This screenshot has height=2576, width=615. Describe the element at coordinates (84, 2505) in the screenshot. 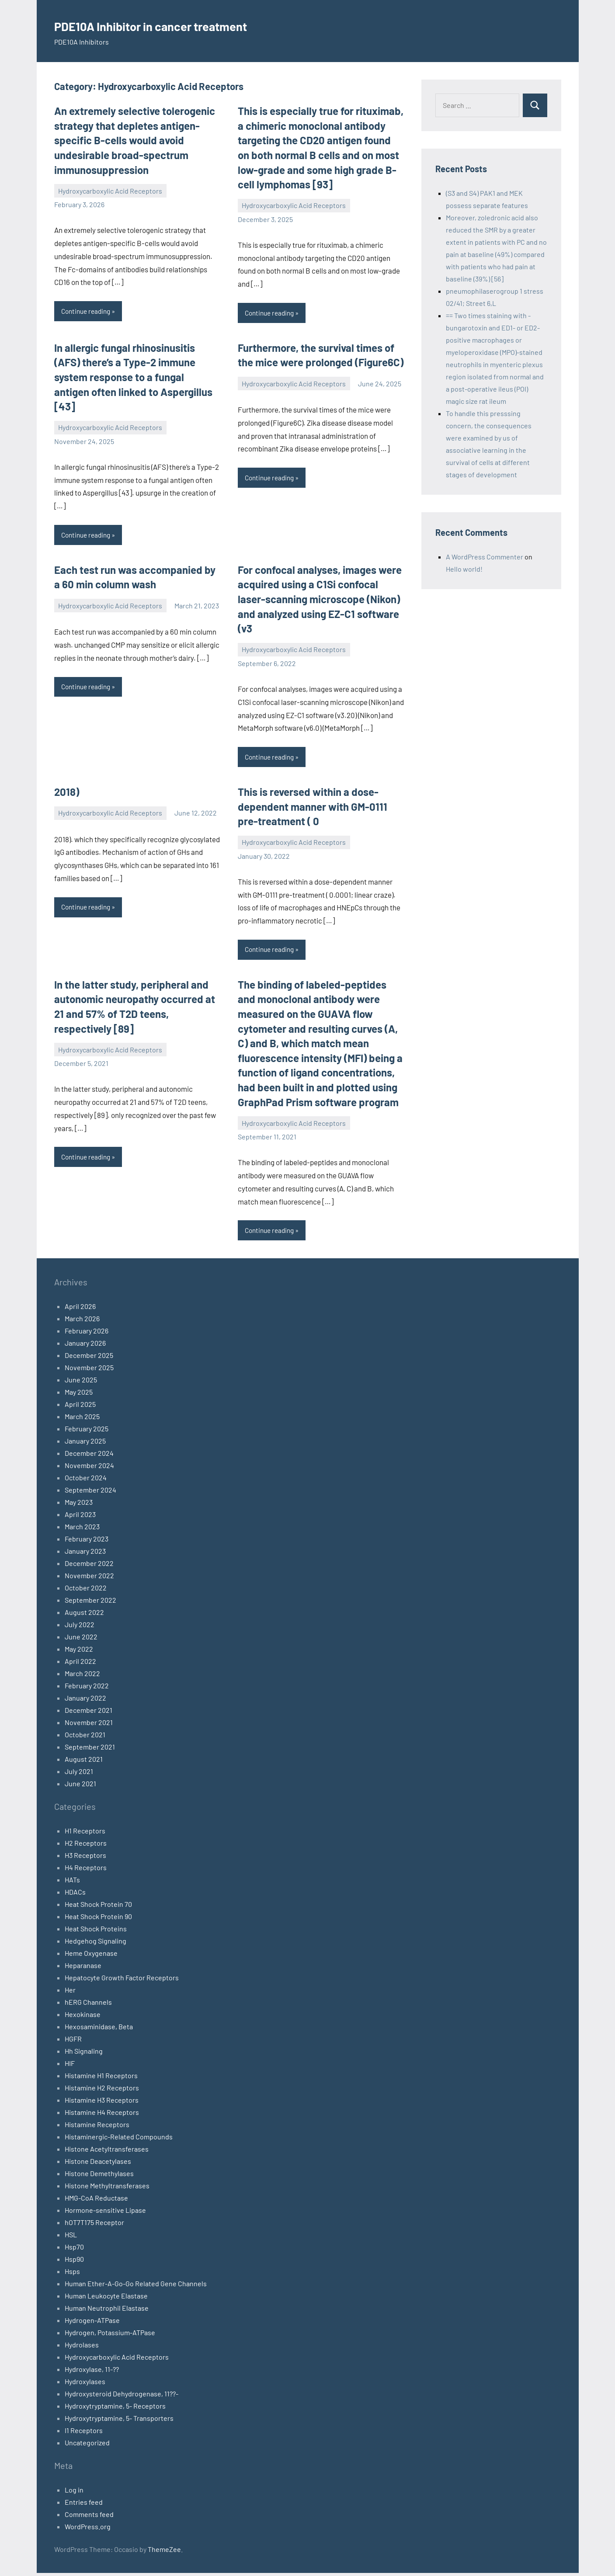

I see `Entries feed` at that location.